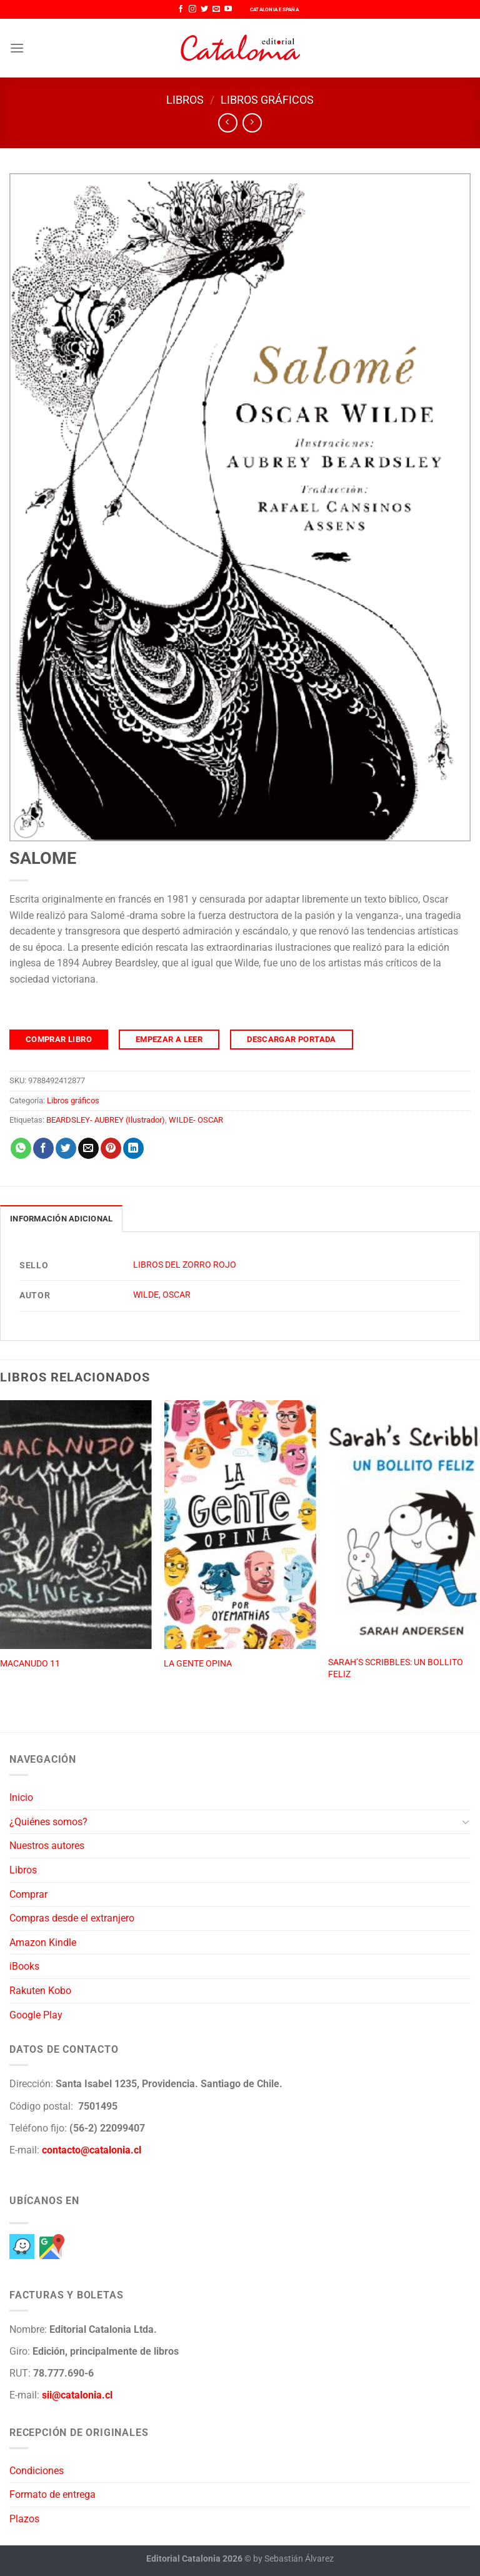  Describe the element at coordinates (267, 99) in the screenshot. I see `Libros gráficos` at that location.